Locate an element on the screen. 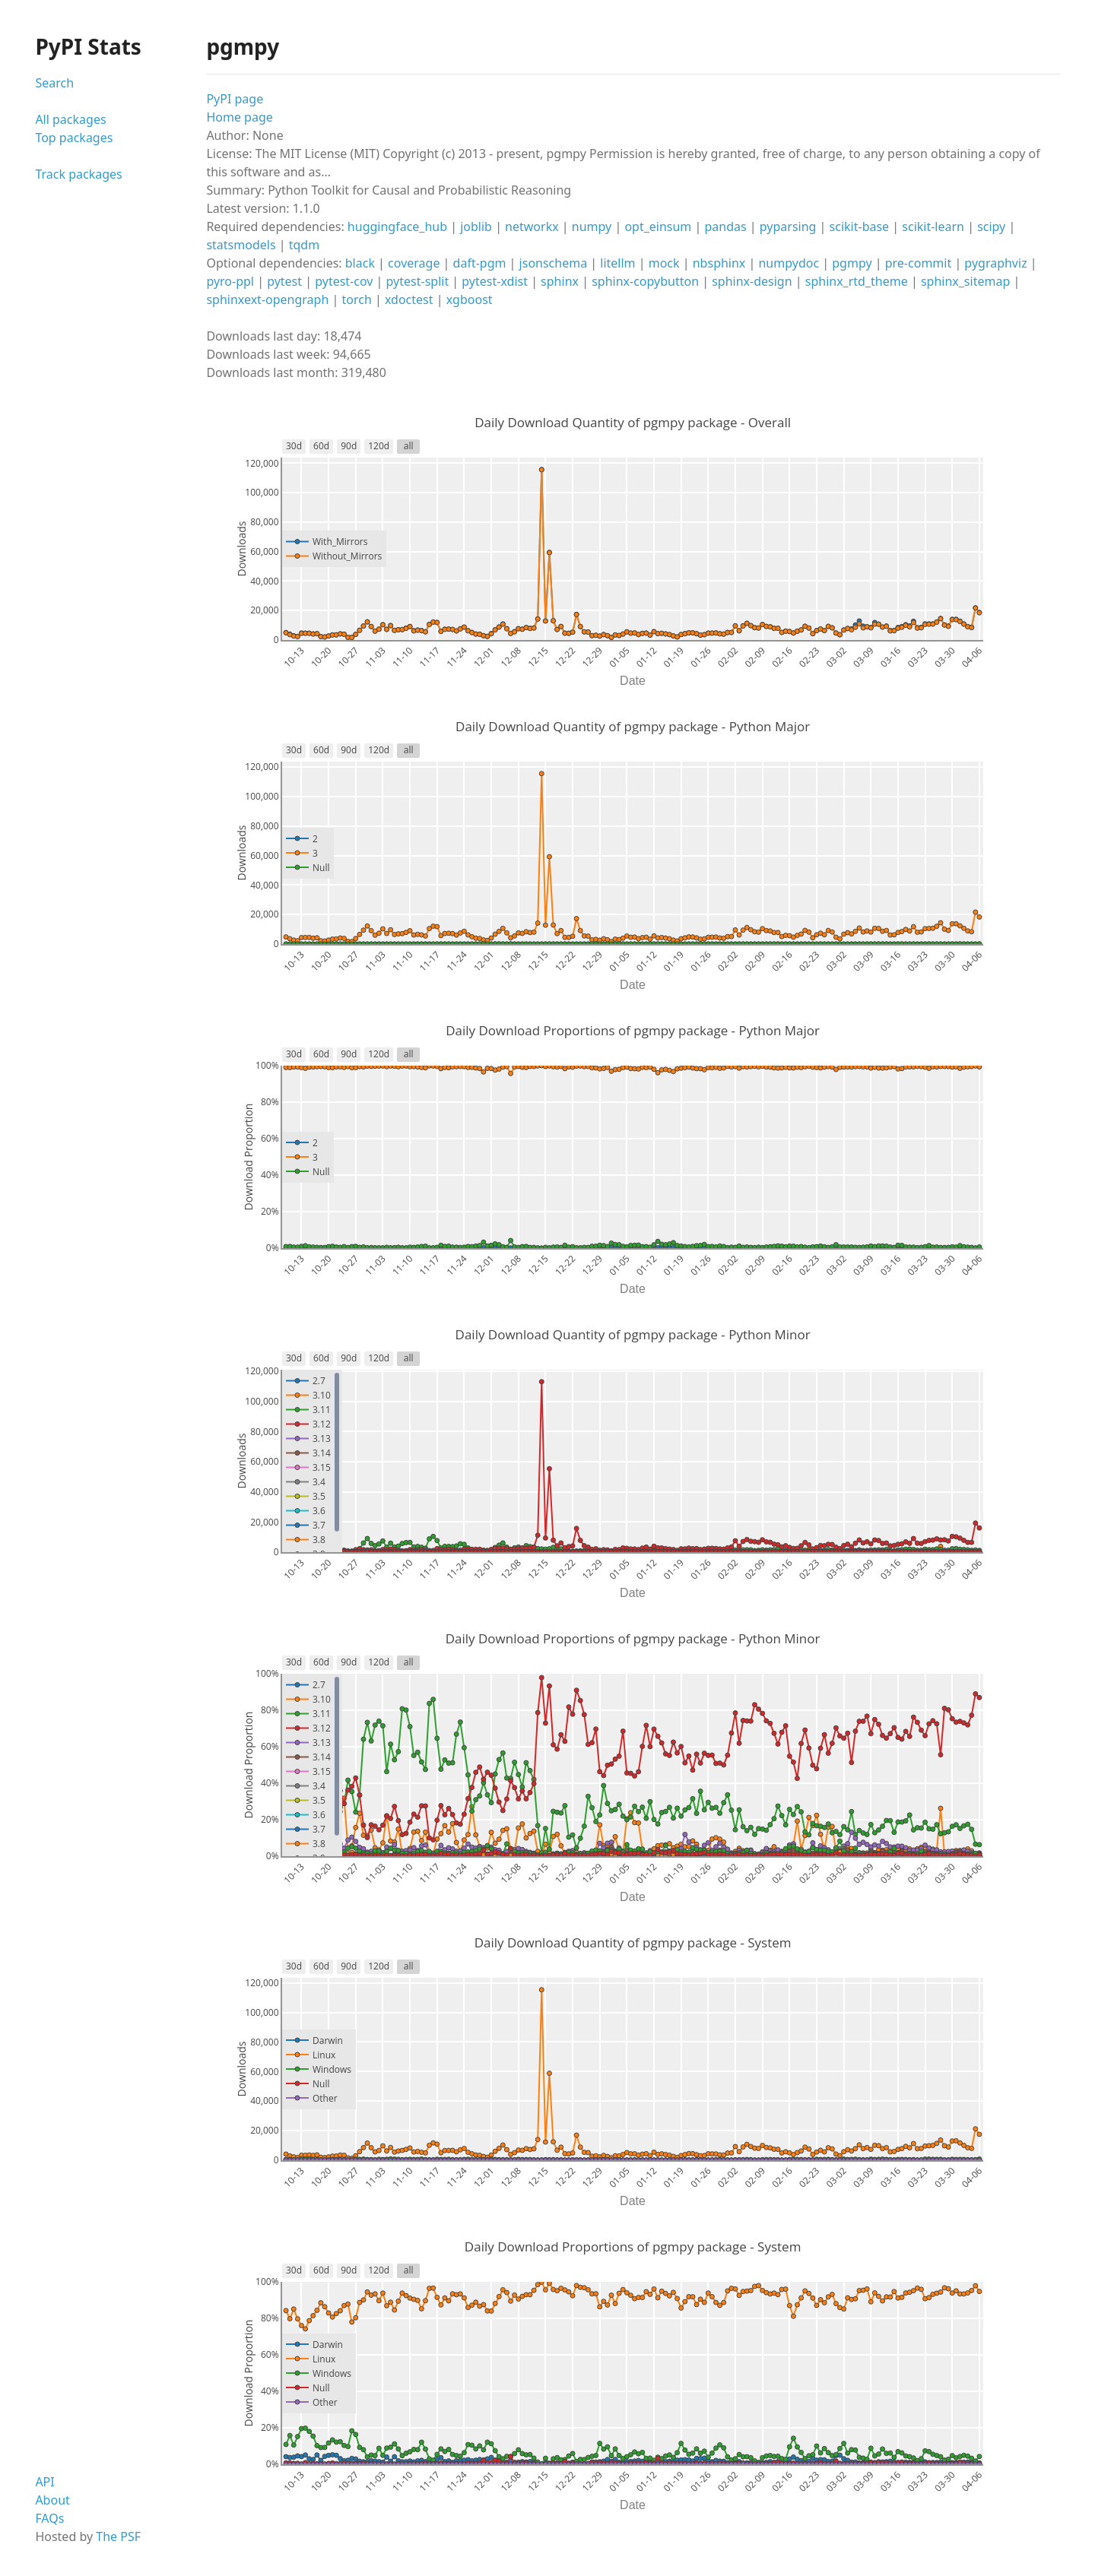 This screenshot has height=2576, width=1095. xgboost is located at coordinates (469, 299).